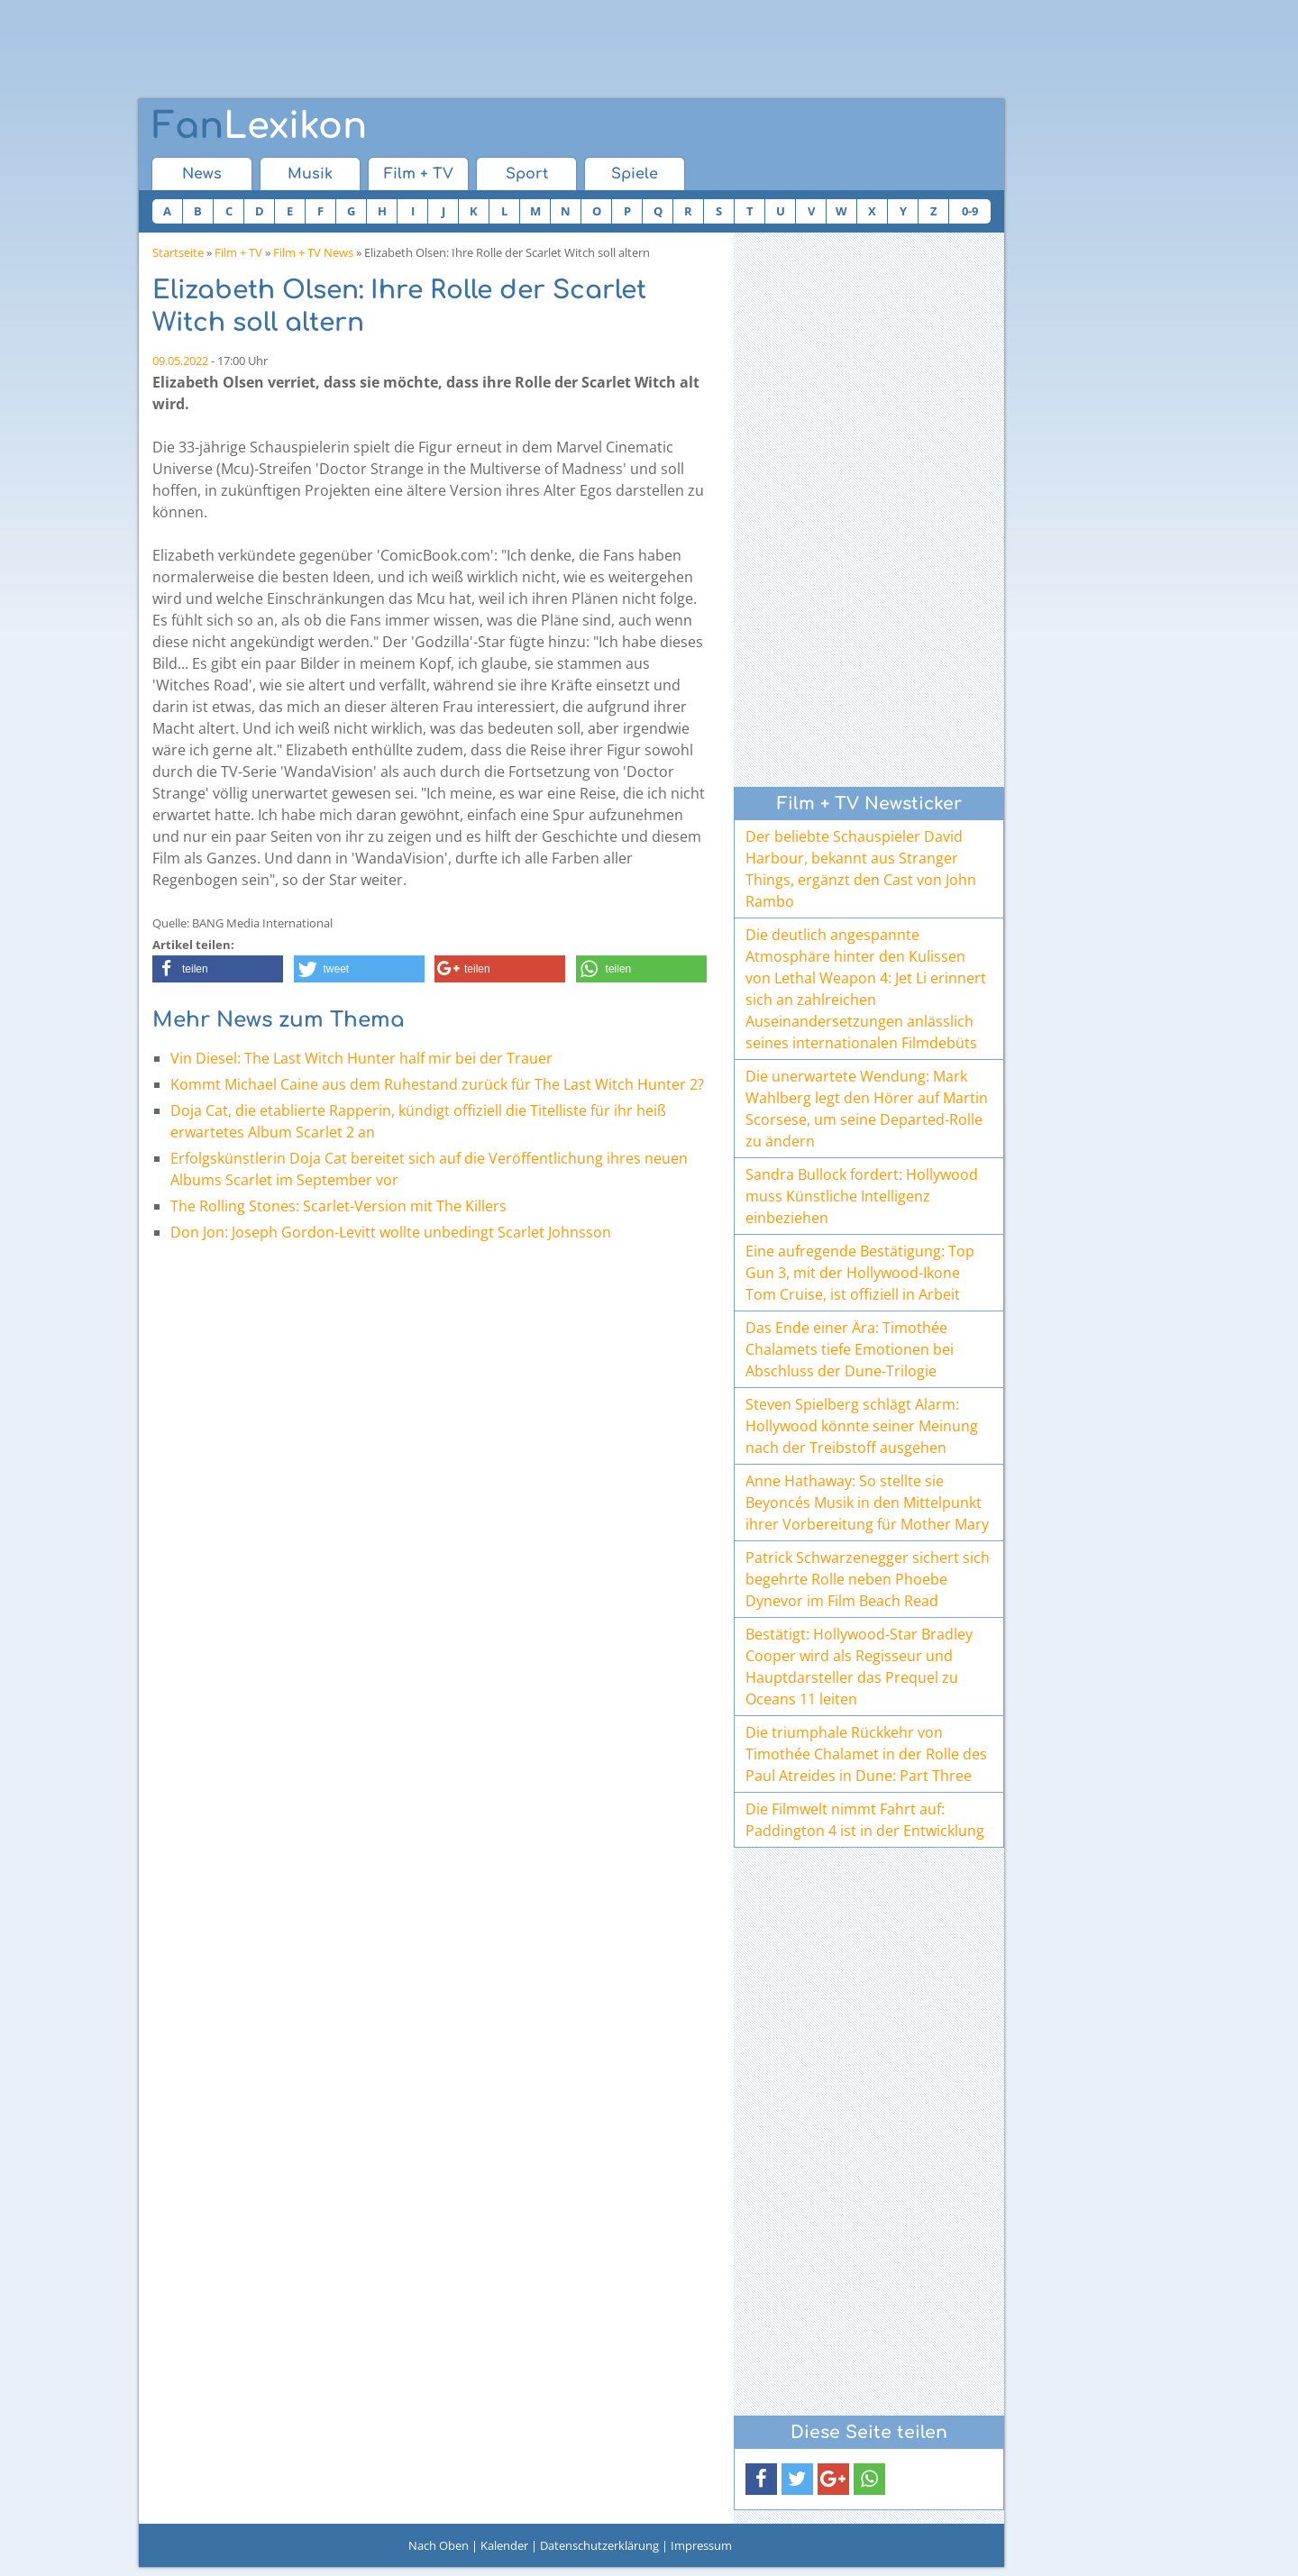 Image resolution: width=1298 pixels, height=2576 pixels. What do you see at coordinates (859, 1272) in the screenshot?
I see `Eine aufregende Bestätigung: Top Gun 3, mit der Hollywood-Ikone Tom Cruise, ist offiziell in Arbeit` at bounding box center [859, 1272].